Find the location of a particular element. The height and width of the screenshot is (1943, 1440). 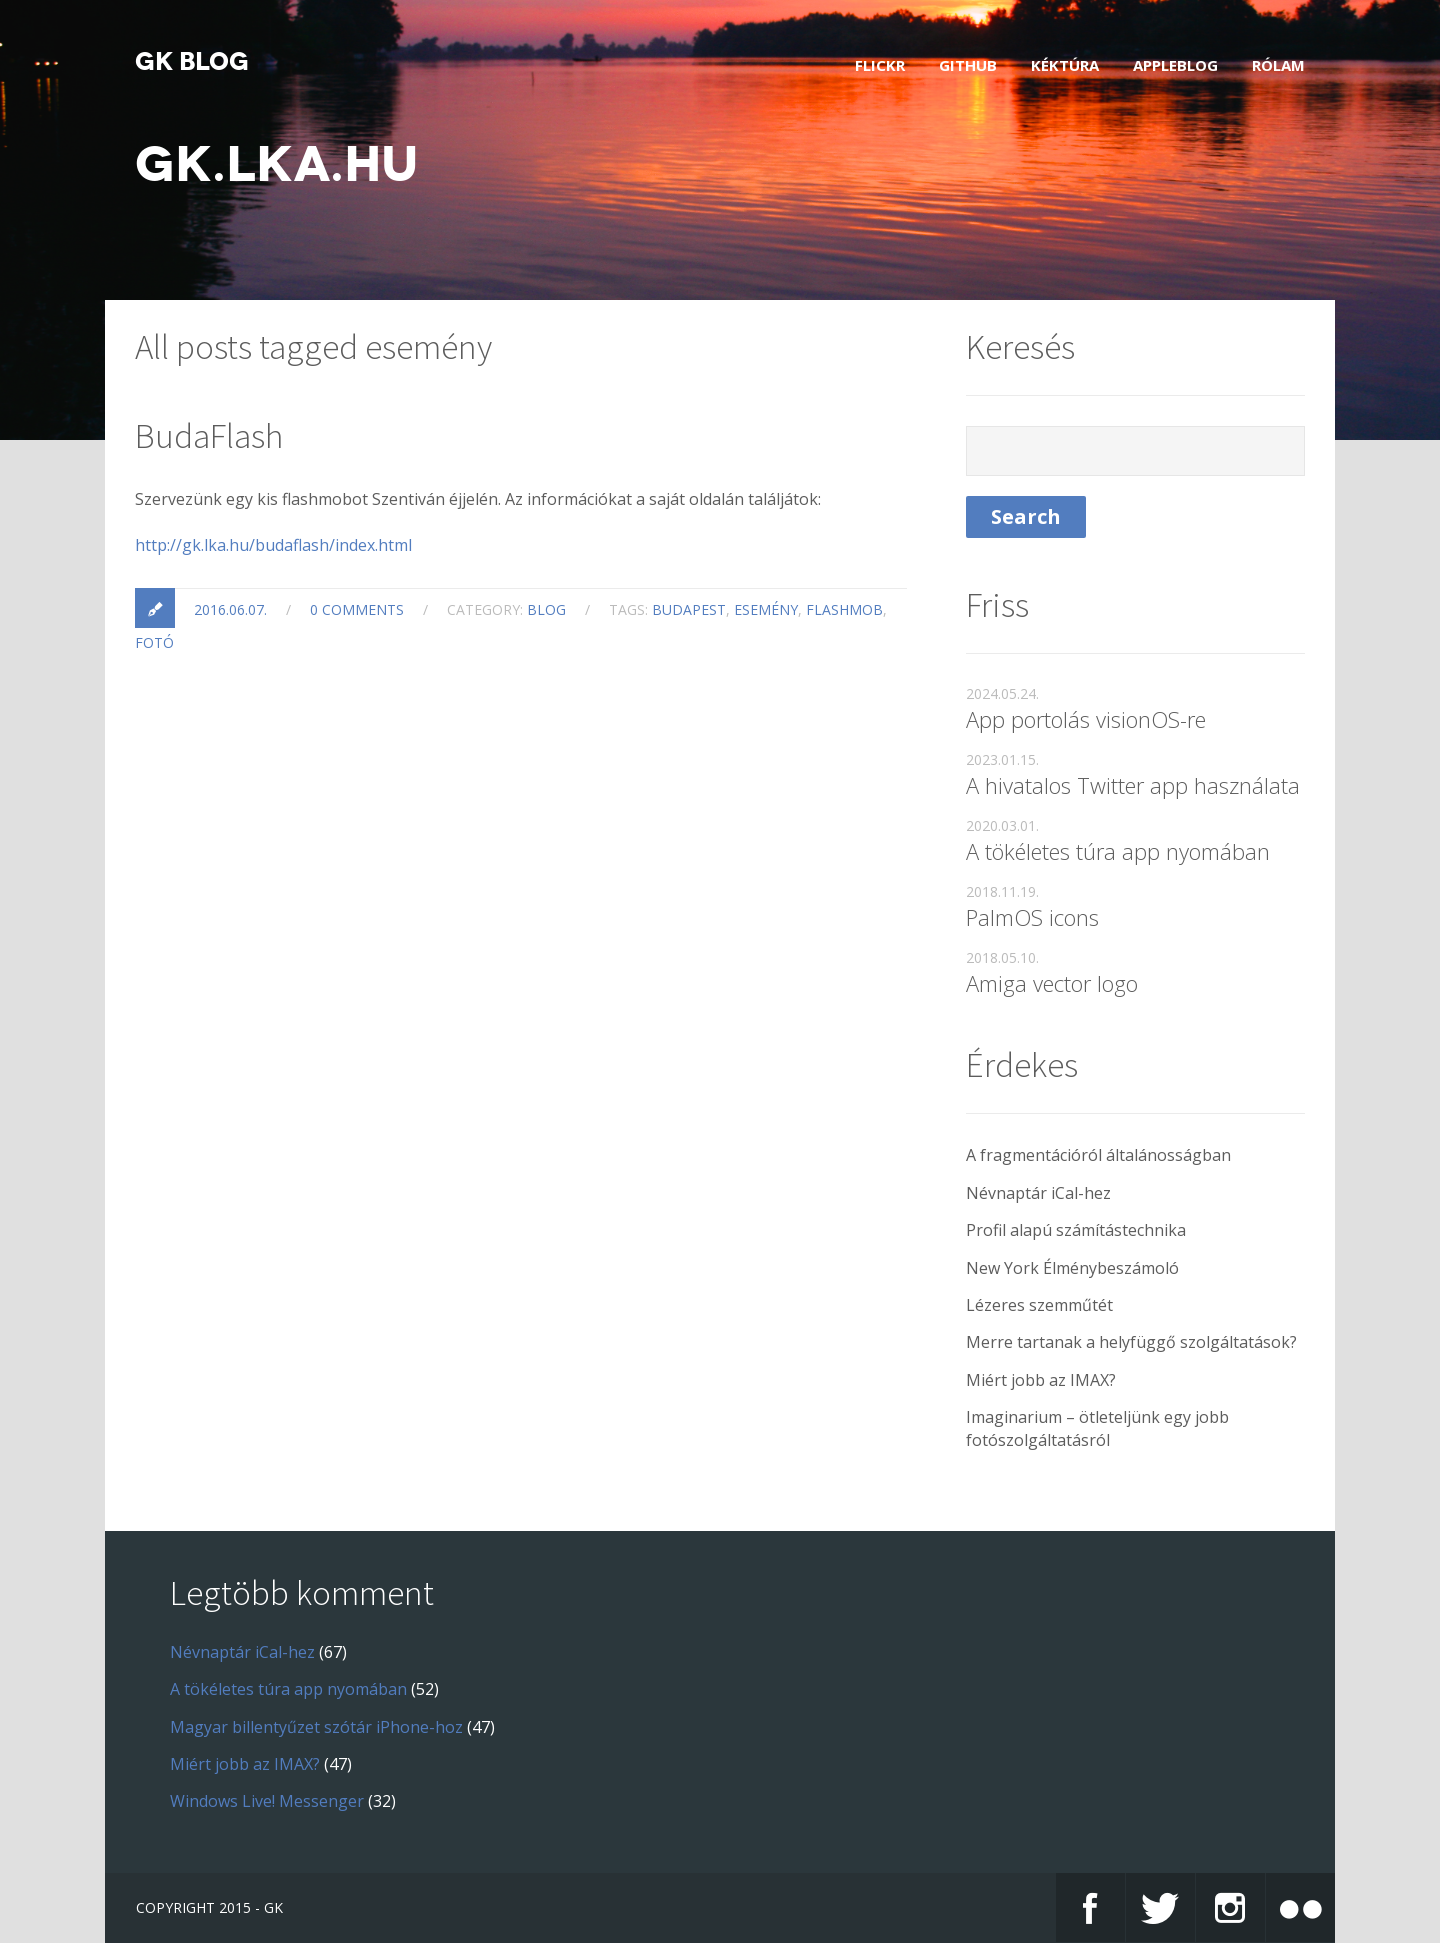

fotó is located at coordinates (154, 642).